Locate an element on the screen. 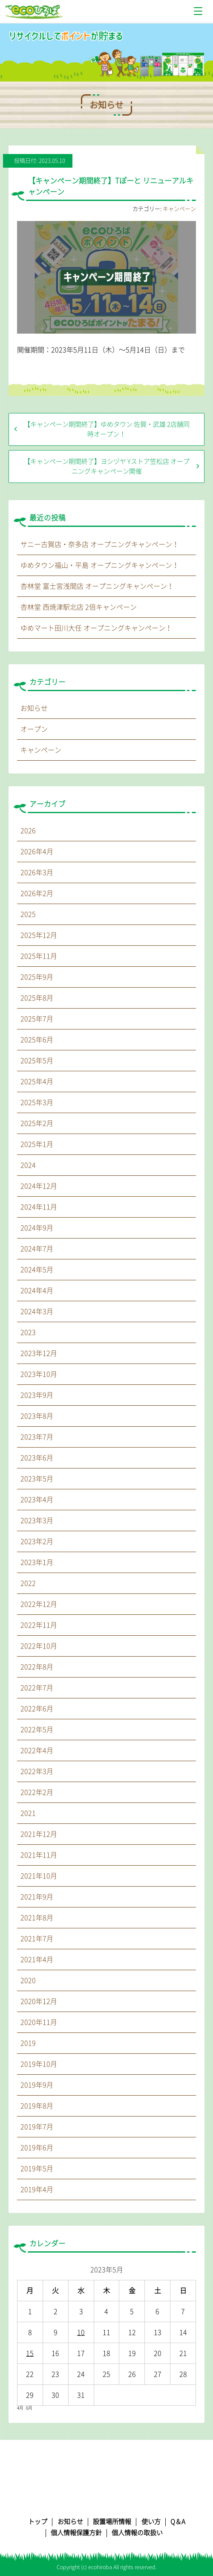 The width and height of the screenshot is (213, 2576). 2022年11月 is located at coordinates (38, 1625).